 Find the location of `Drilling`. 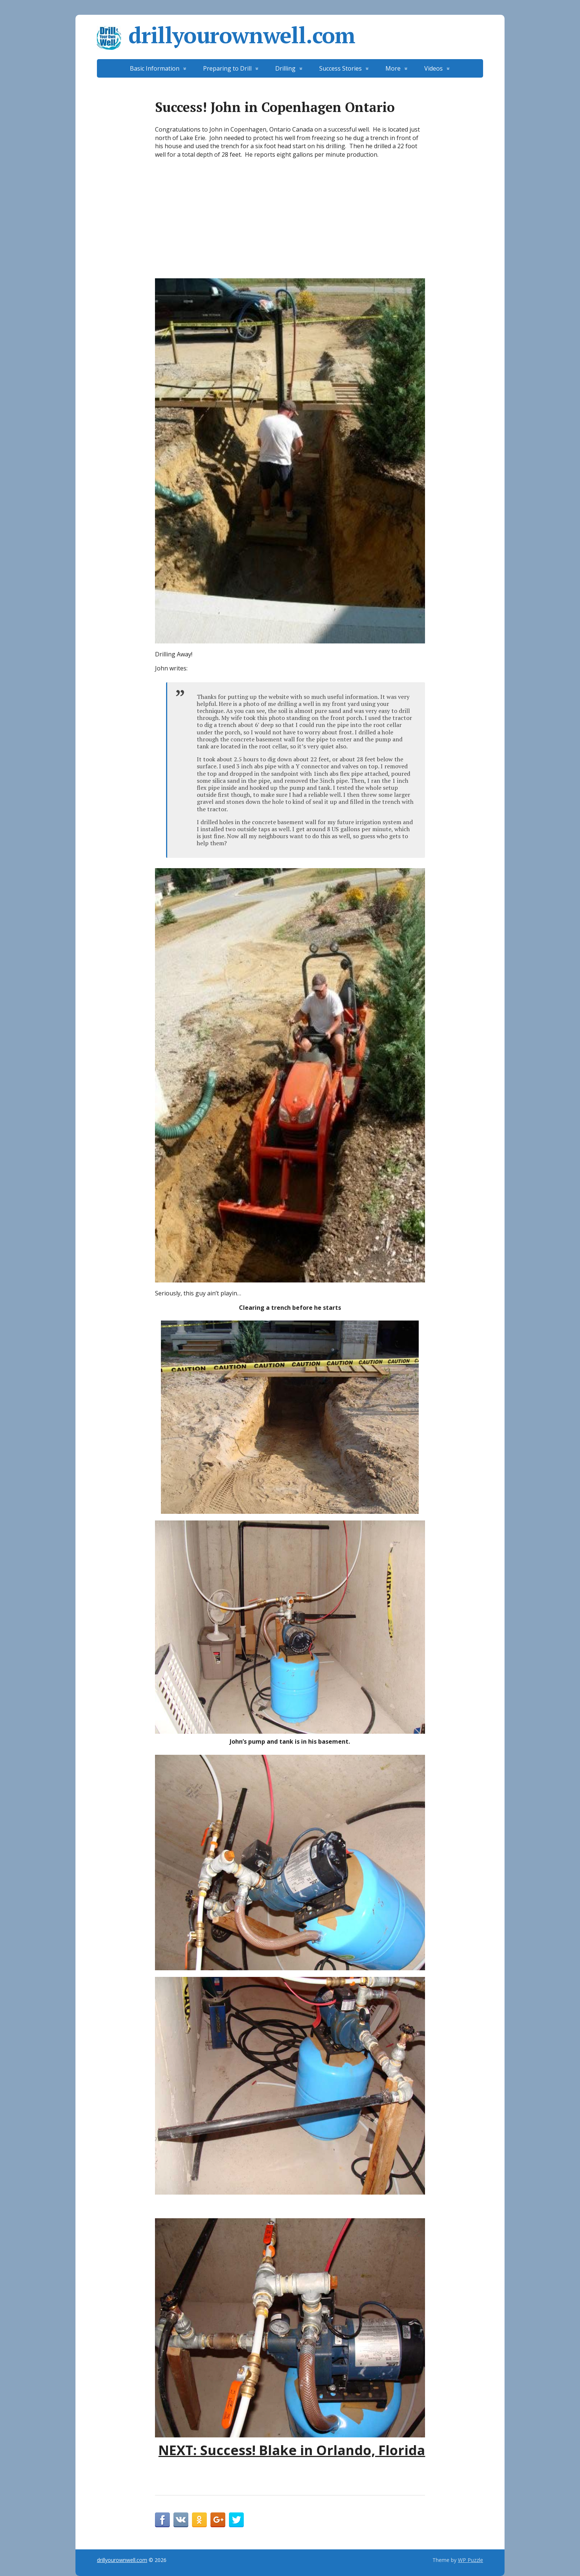

Drilling is located at coordinates (285, 68).